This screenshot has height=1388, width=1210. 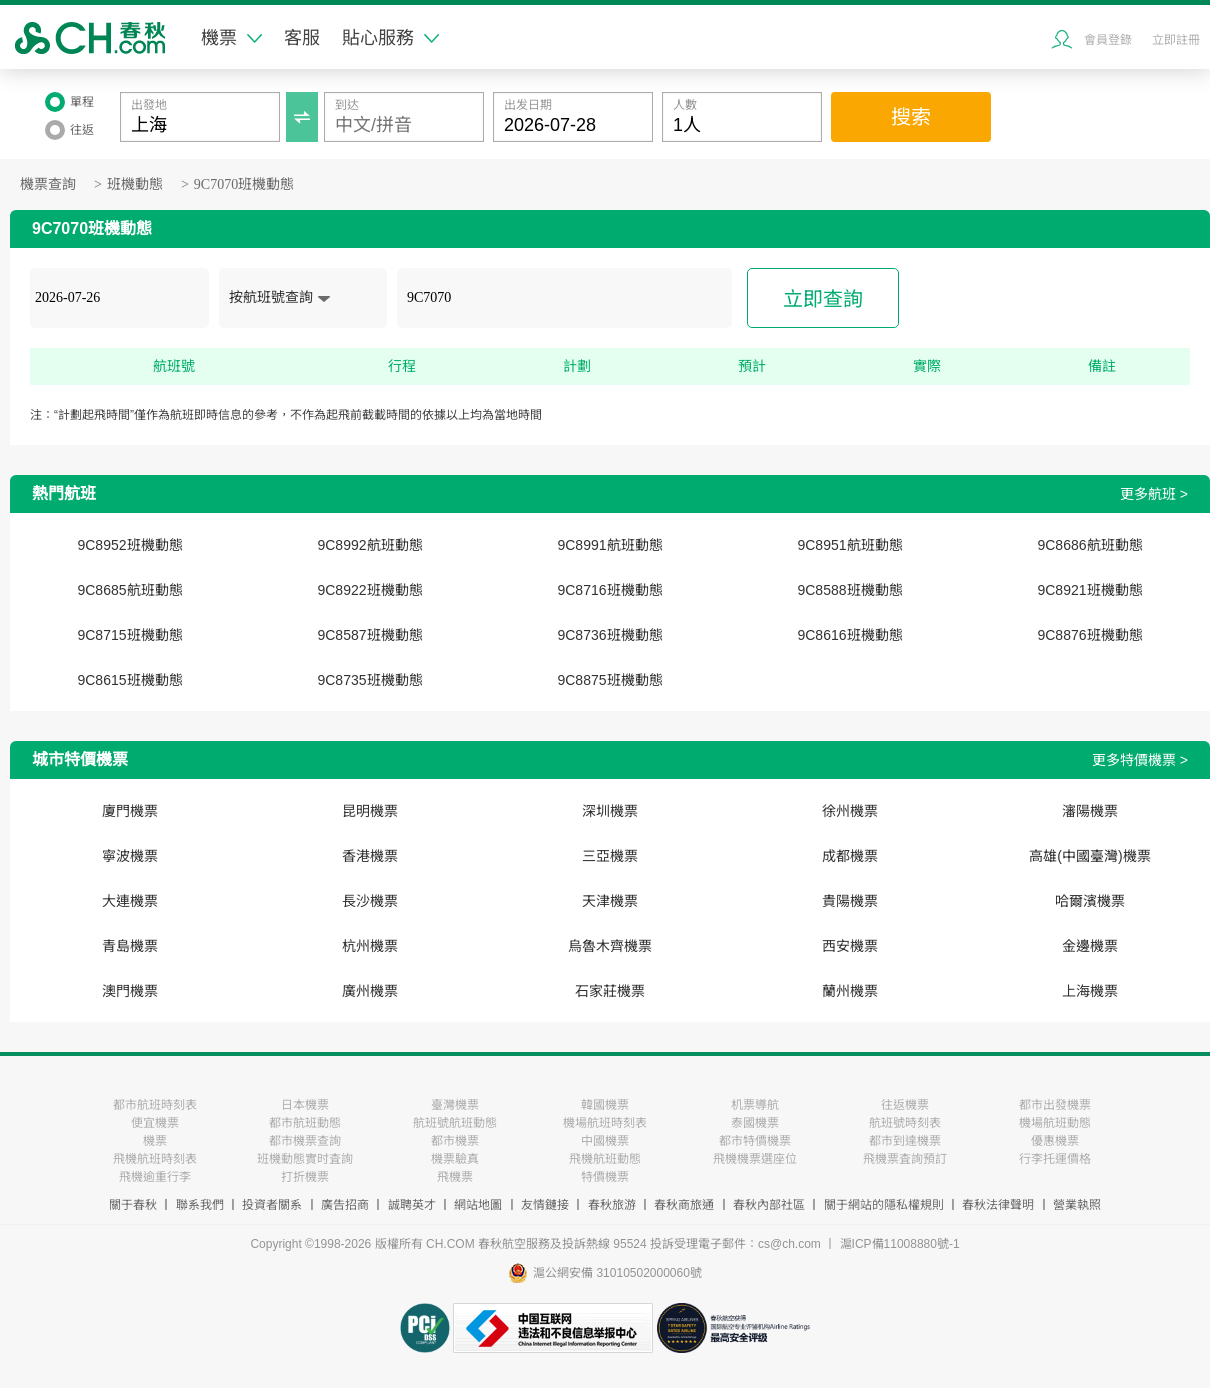 What do you see at coordinates (155, 1177) in the screenshot?
I see `飛機逾重行李` at bounding box center [155, 1177].